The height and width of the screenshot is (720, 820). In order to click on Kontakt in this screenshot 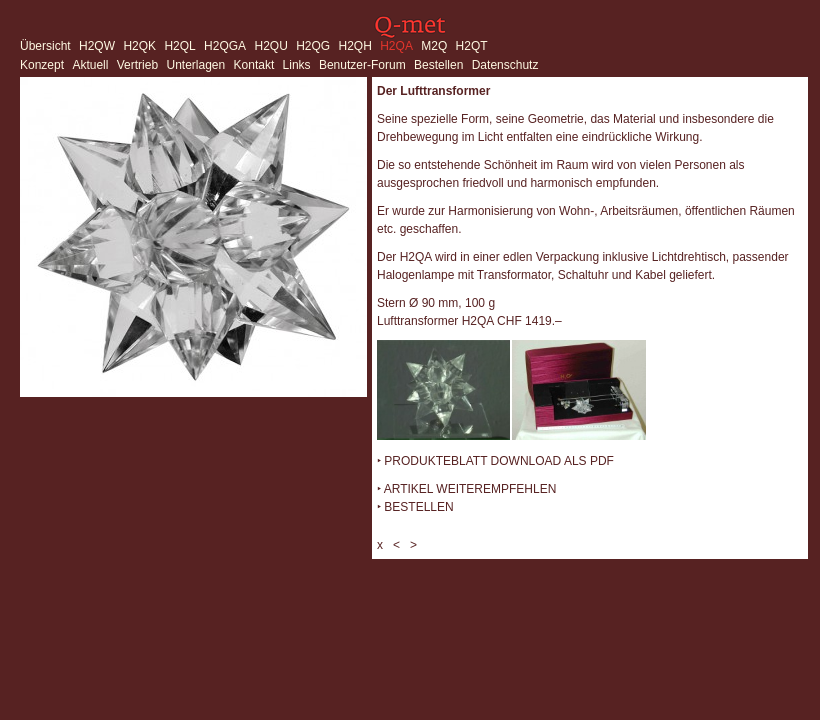, I will do `click(254, 65)`.